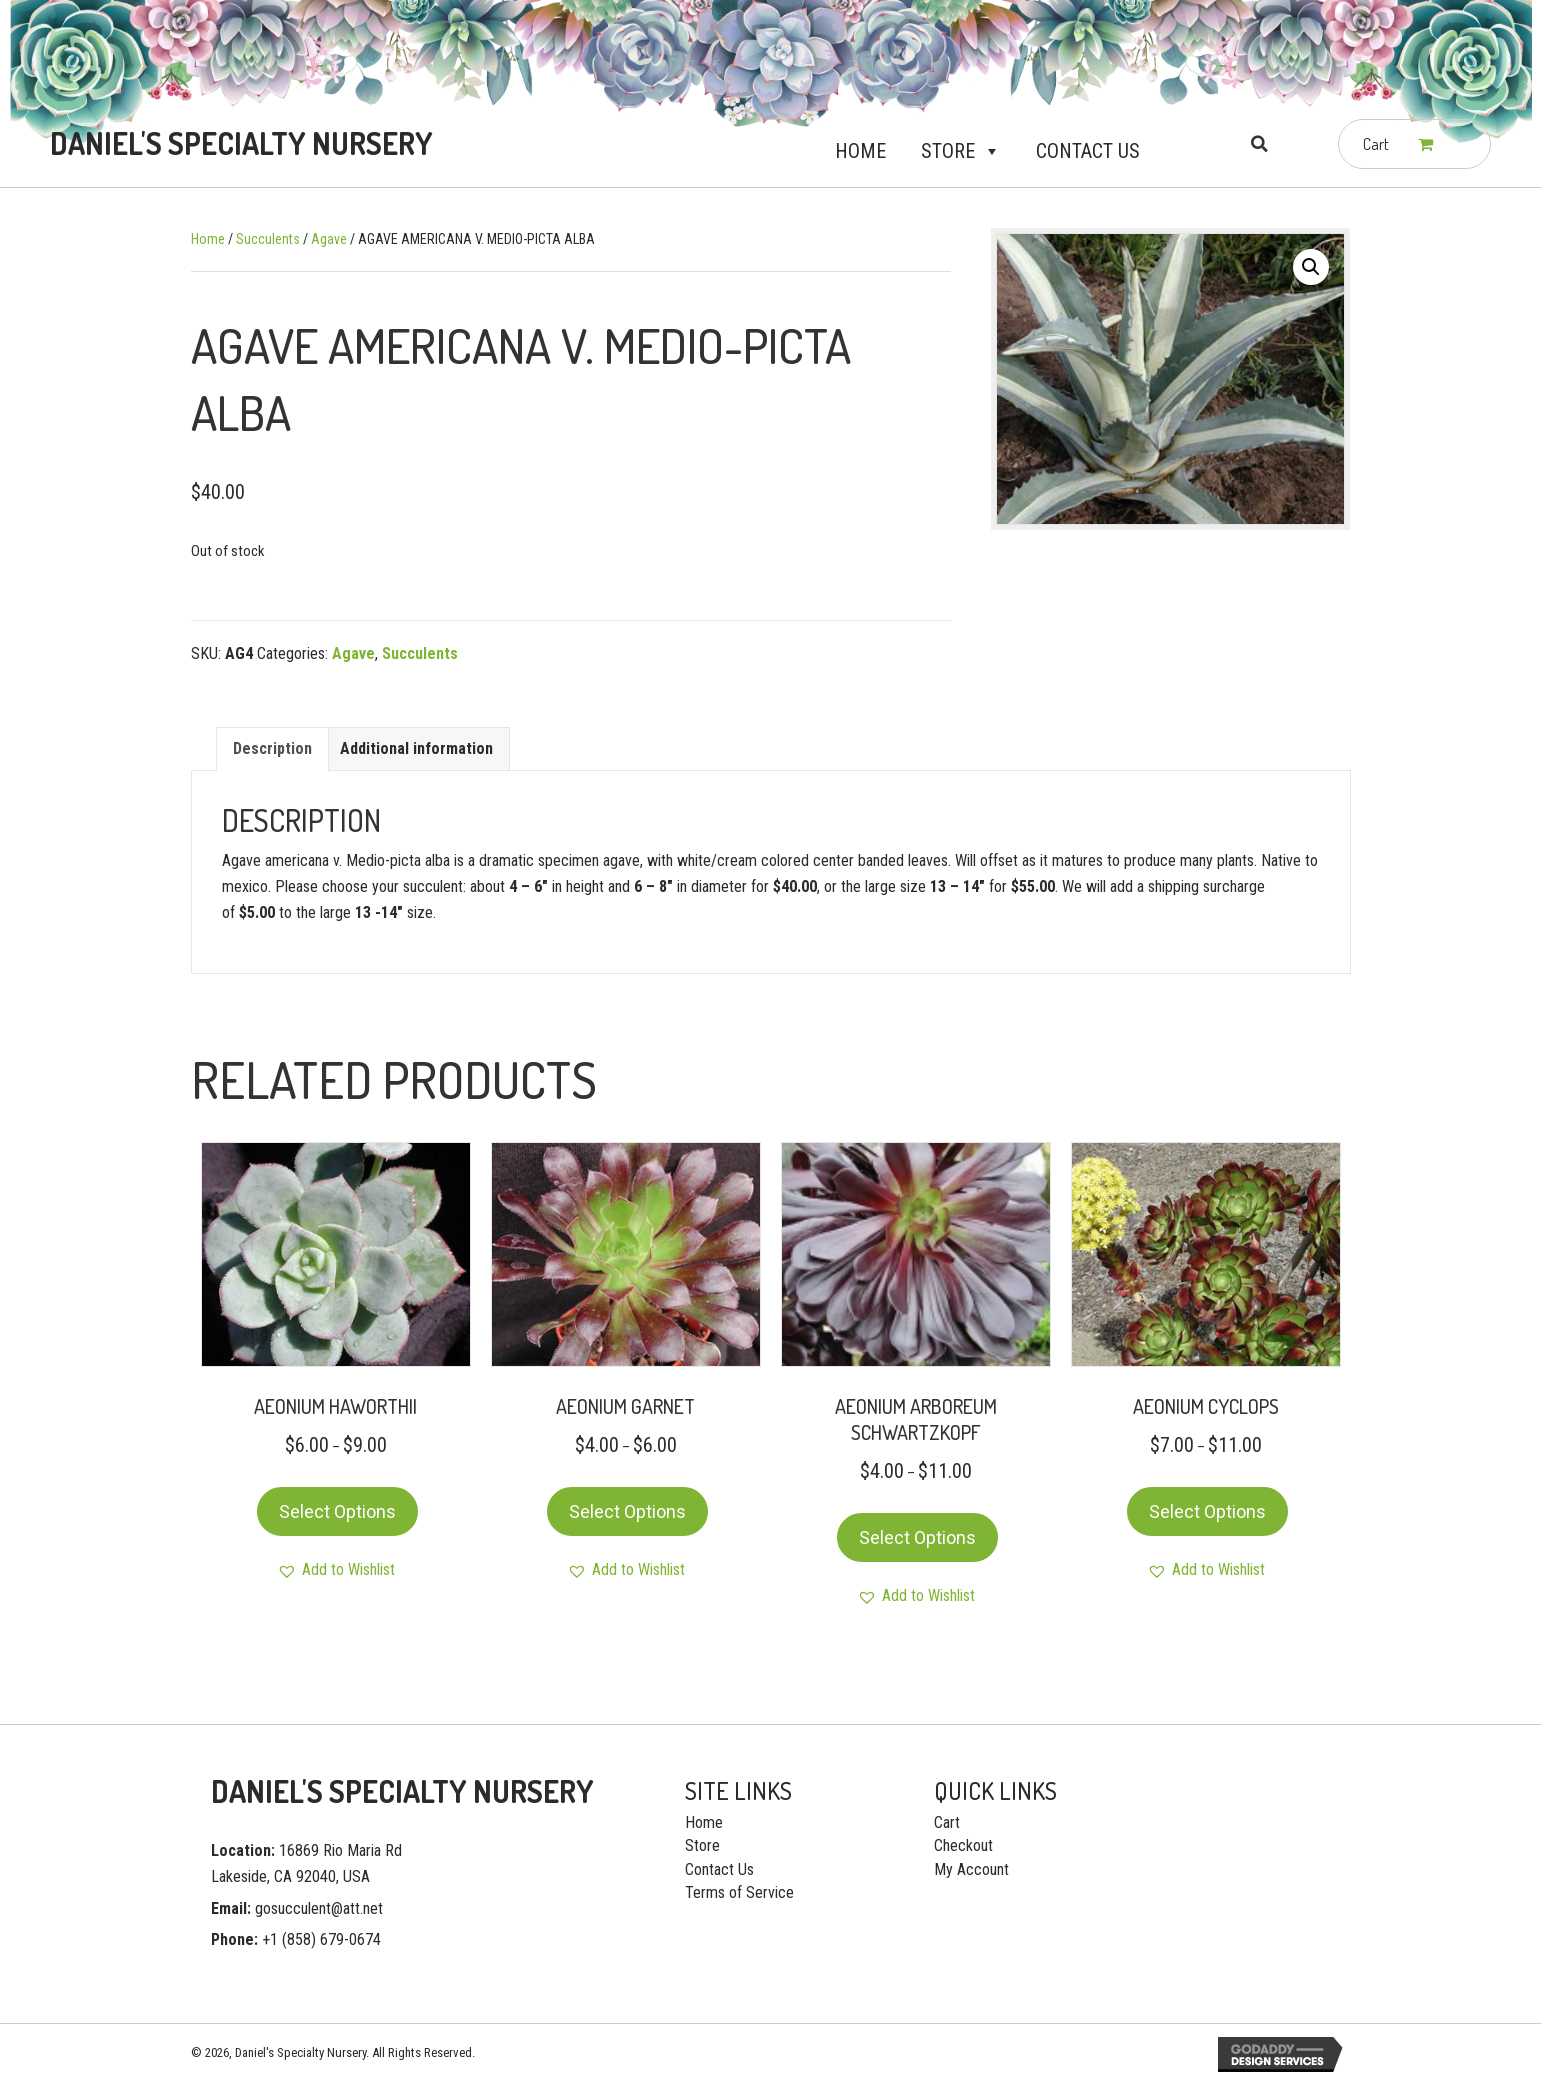 The height and width of the screenshot is (2082, 1541). Describe the element at coordinates (337, 1511) in the screenshot. I see `Select options [Select options for “AEONIUM HAWORTHII”]` at that location.